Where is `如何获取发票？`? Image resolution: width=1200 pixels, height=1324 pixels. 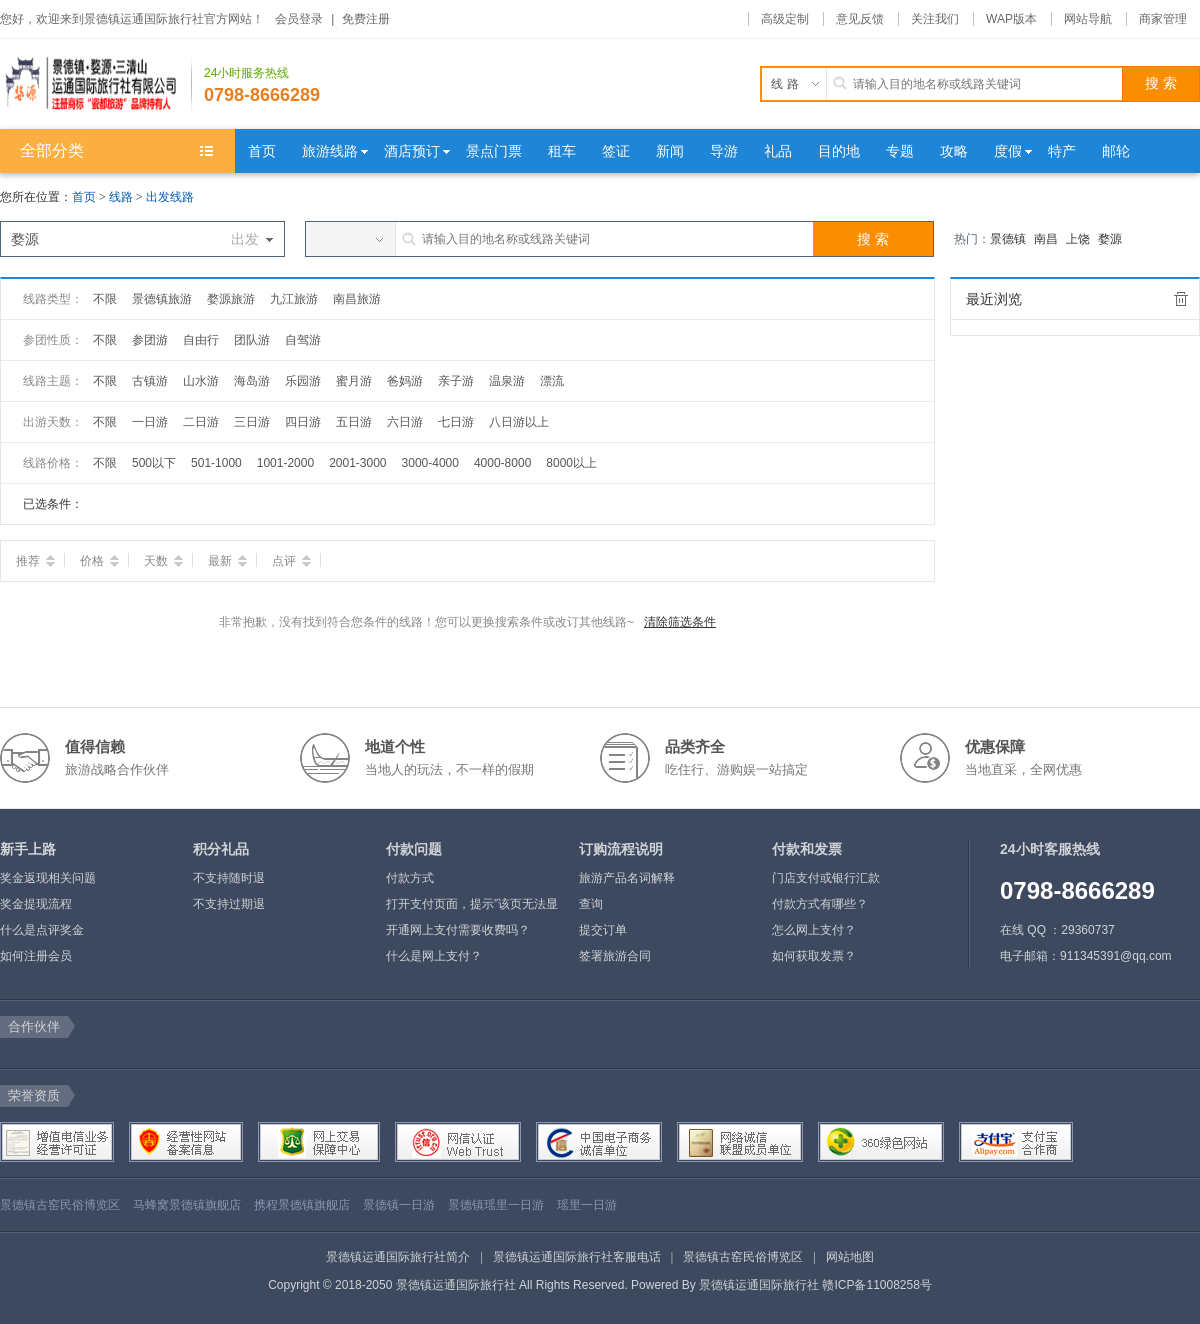
如何获取发票？ is located at coordinates (814, 956).